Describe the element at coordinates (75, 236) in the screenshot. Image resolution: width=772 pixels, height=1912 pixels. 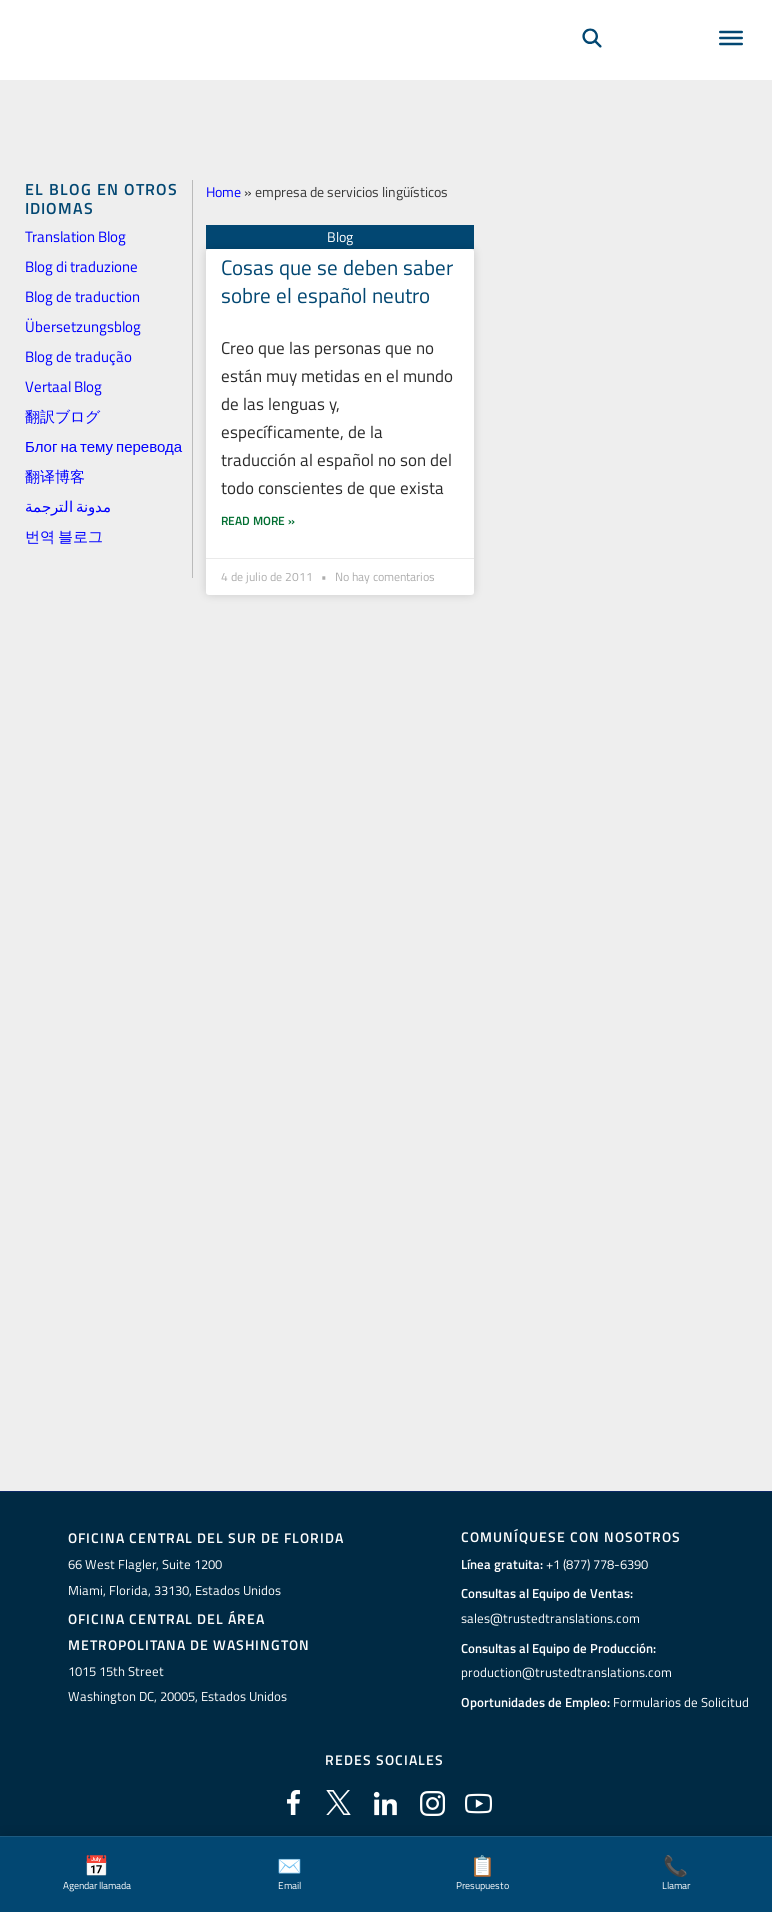
I see `Translation Blog` at that location.